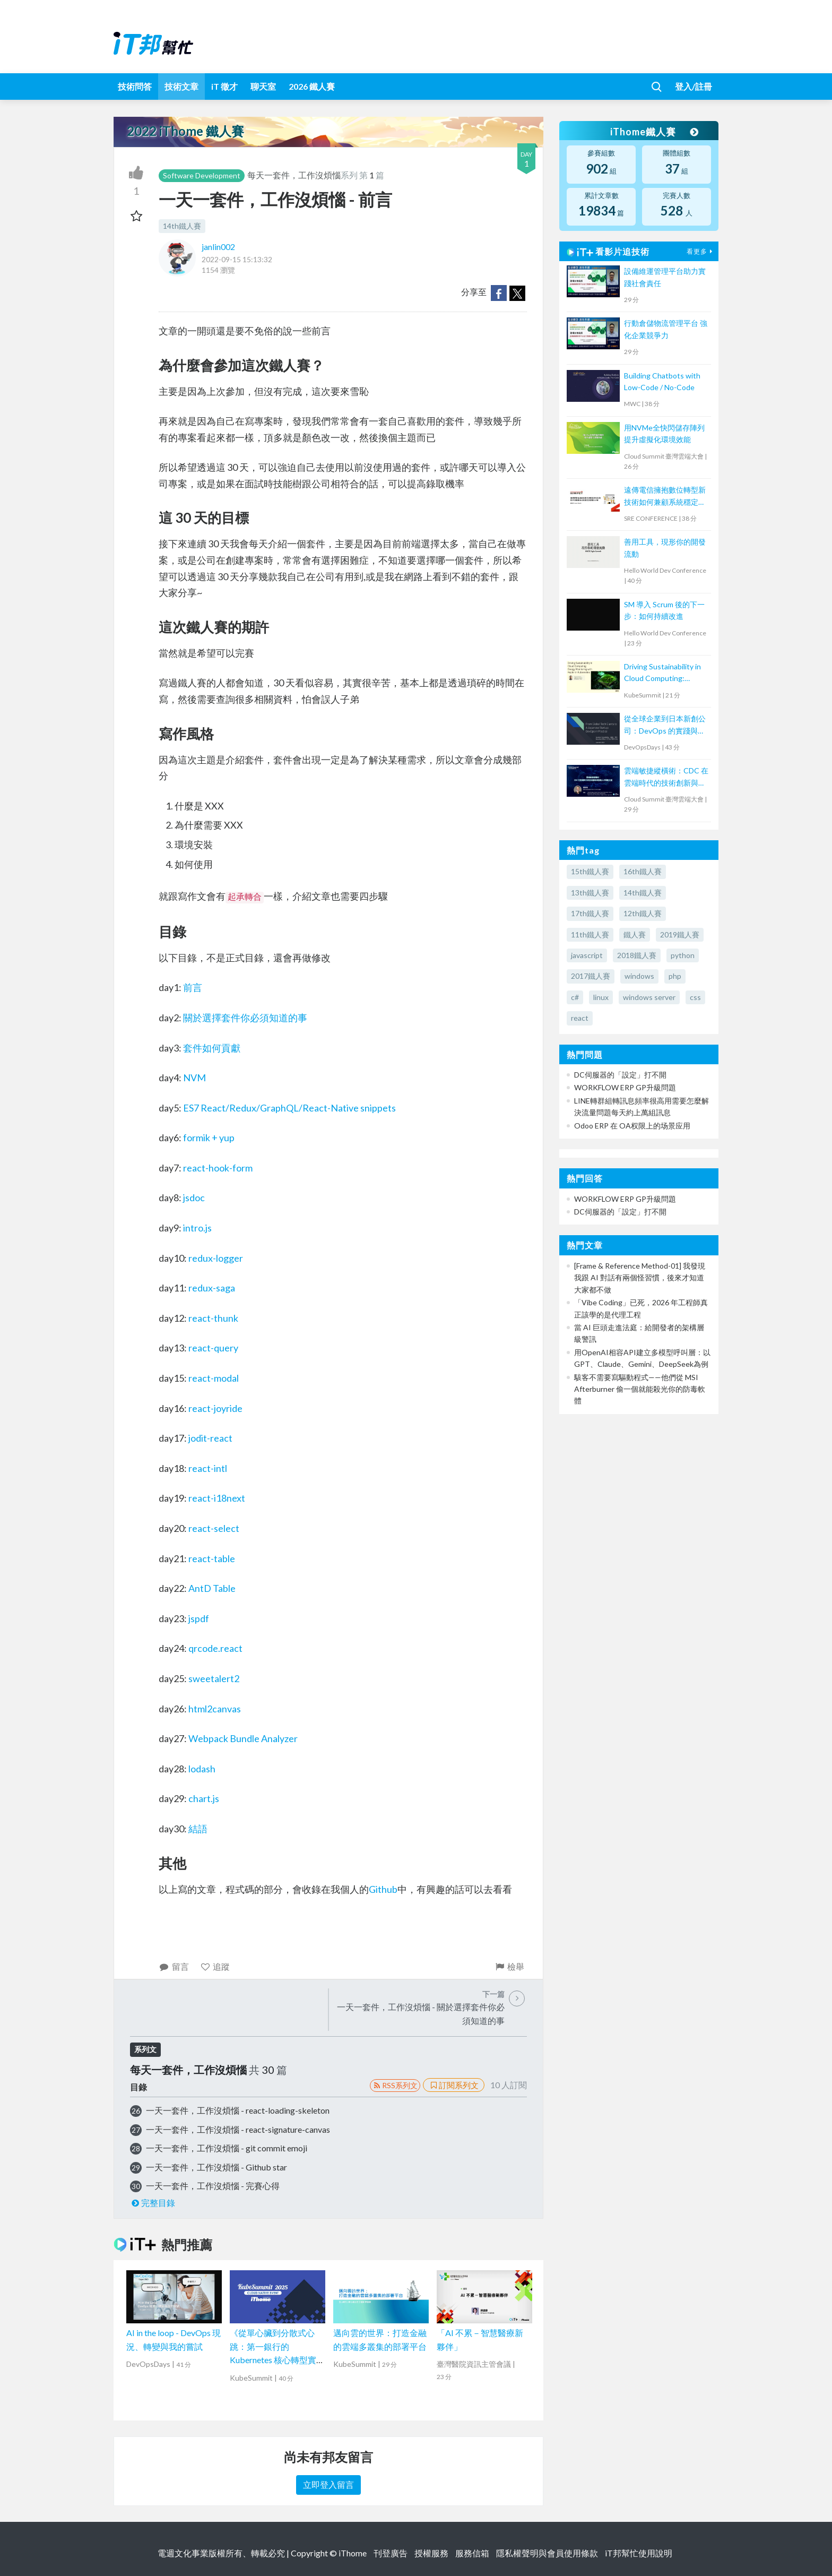 The height and width of the screenshot is (2576, 832). I want to click on janlin002, so click(218, 247).